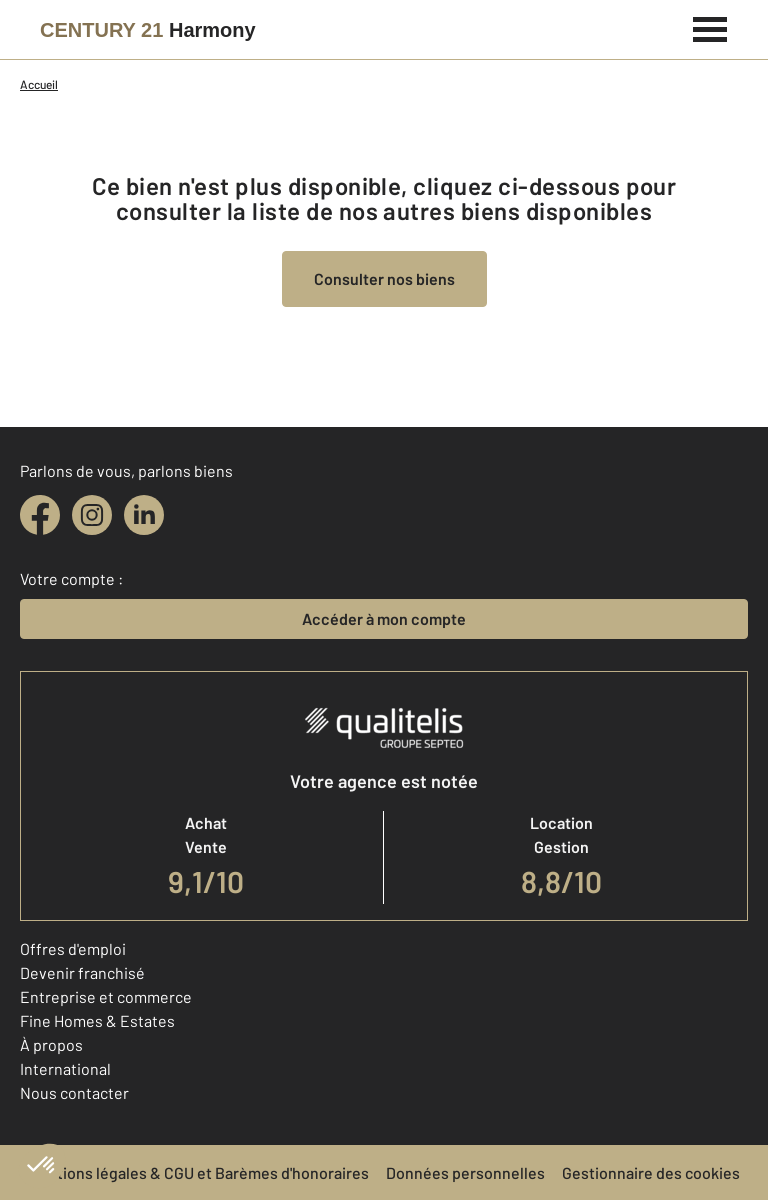 Image resolution: width=768 pixels, height=1200 pixels. What do you see at coordinates (144, 515) in the screenshot?
I see `[linkedin]` at bounding box center [144, 515].